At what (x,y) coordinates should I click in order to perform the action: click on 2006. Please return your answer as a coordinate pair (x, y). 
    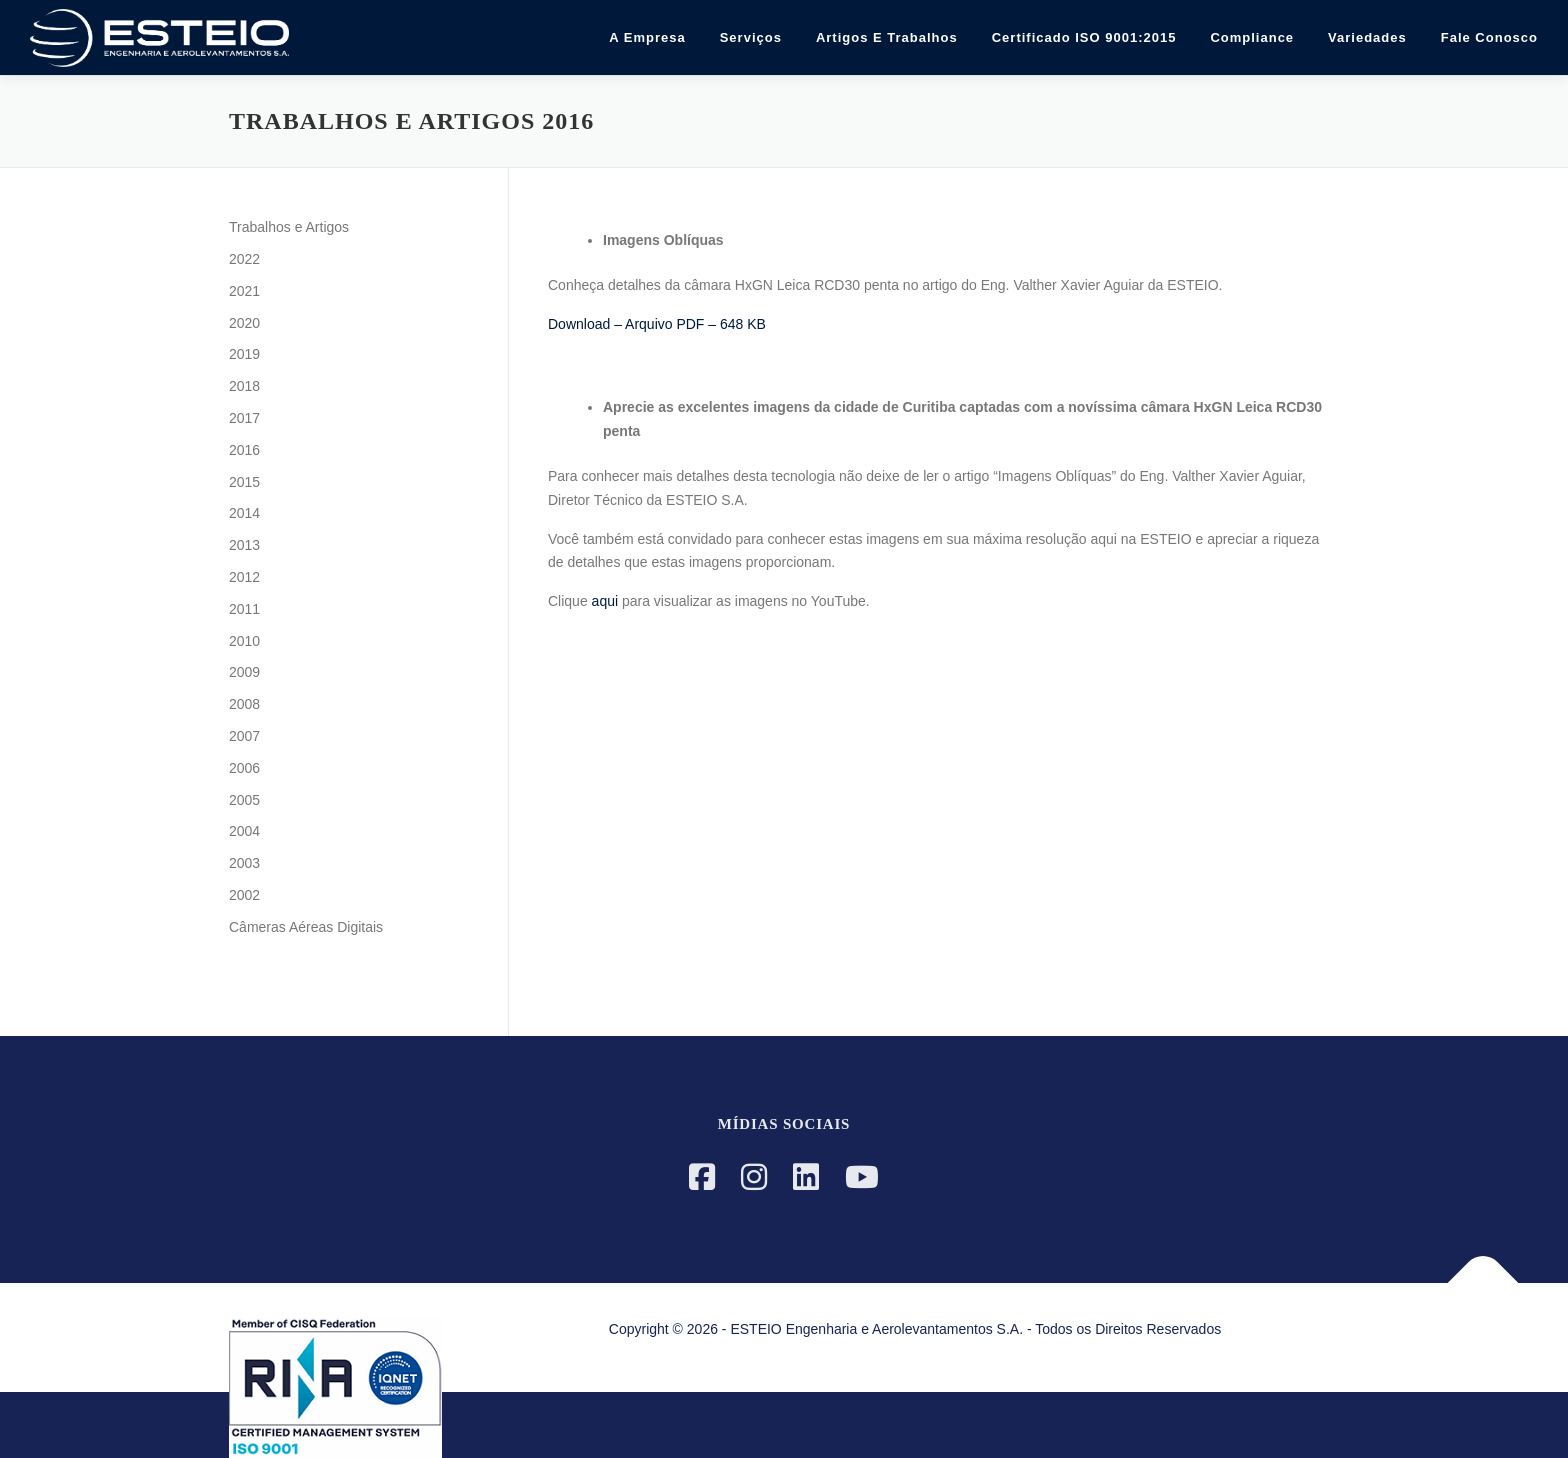
    Looking at the image, I should click on (244, 768).